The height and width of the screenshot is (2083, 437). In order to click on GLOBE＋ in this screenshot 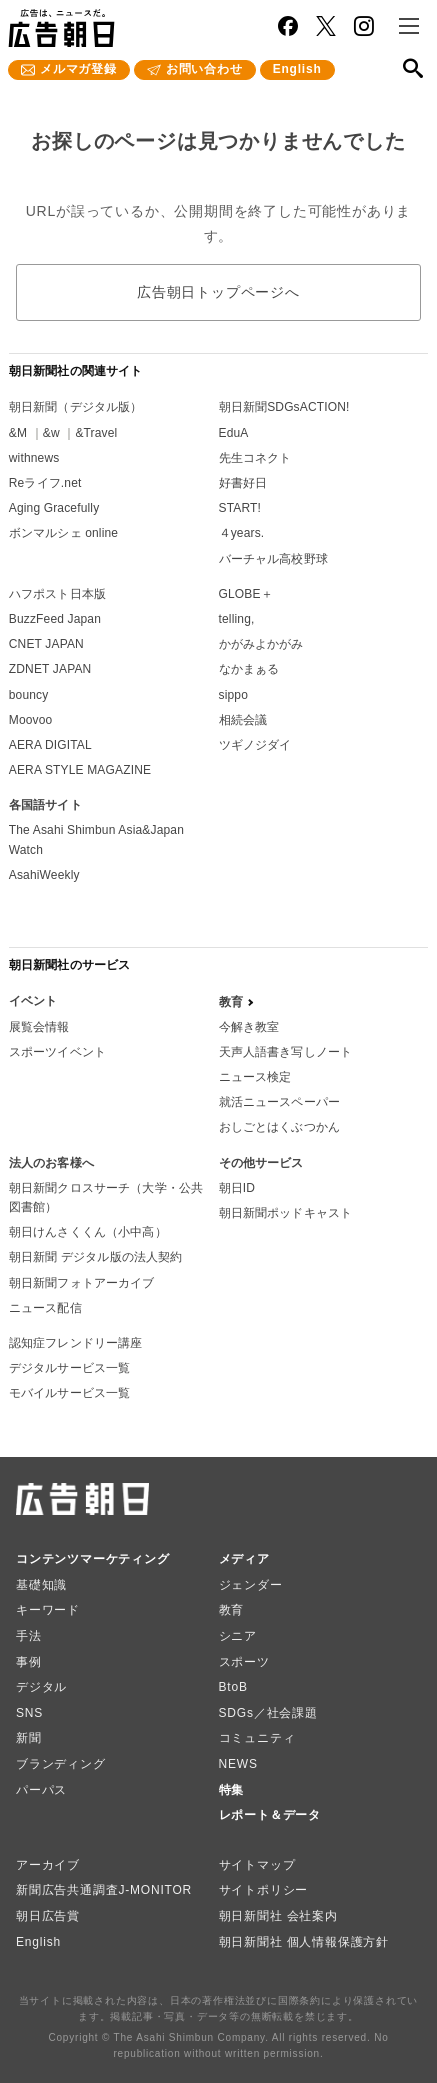, I will do `click(246, 594)`.